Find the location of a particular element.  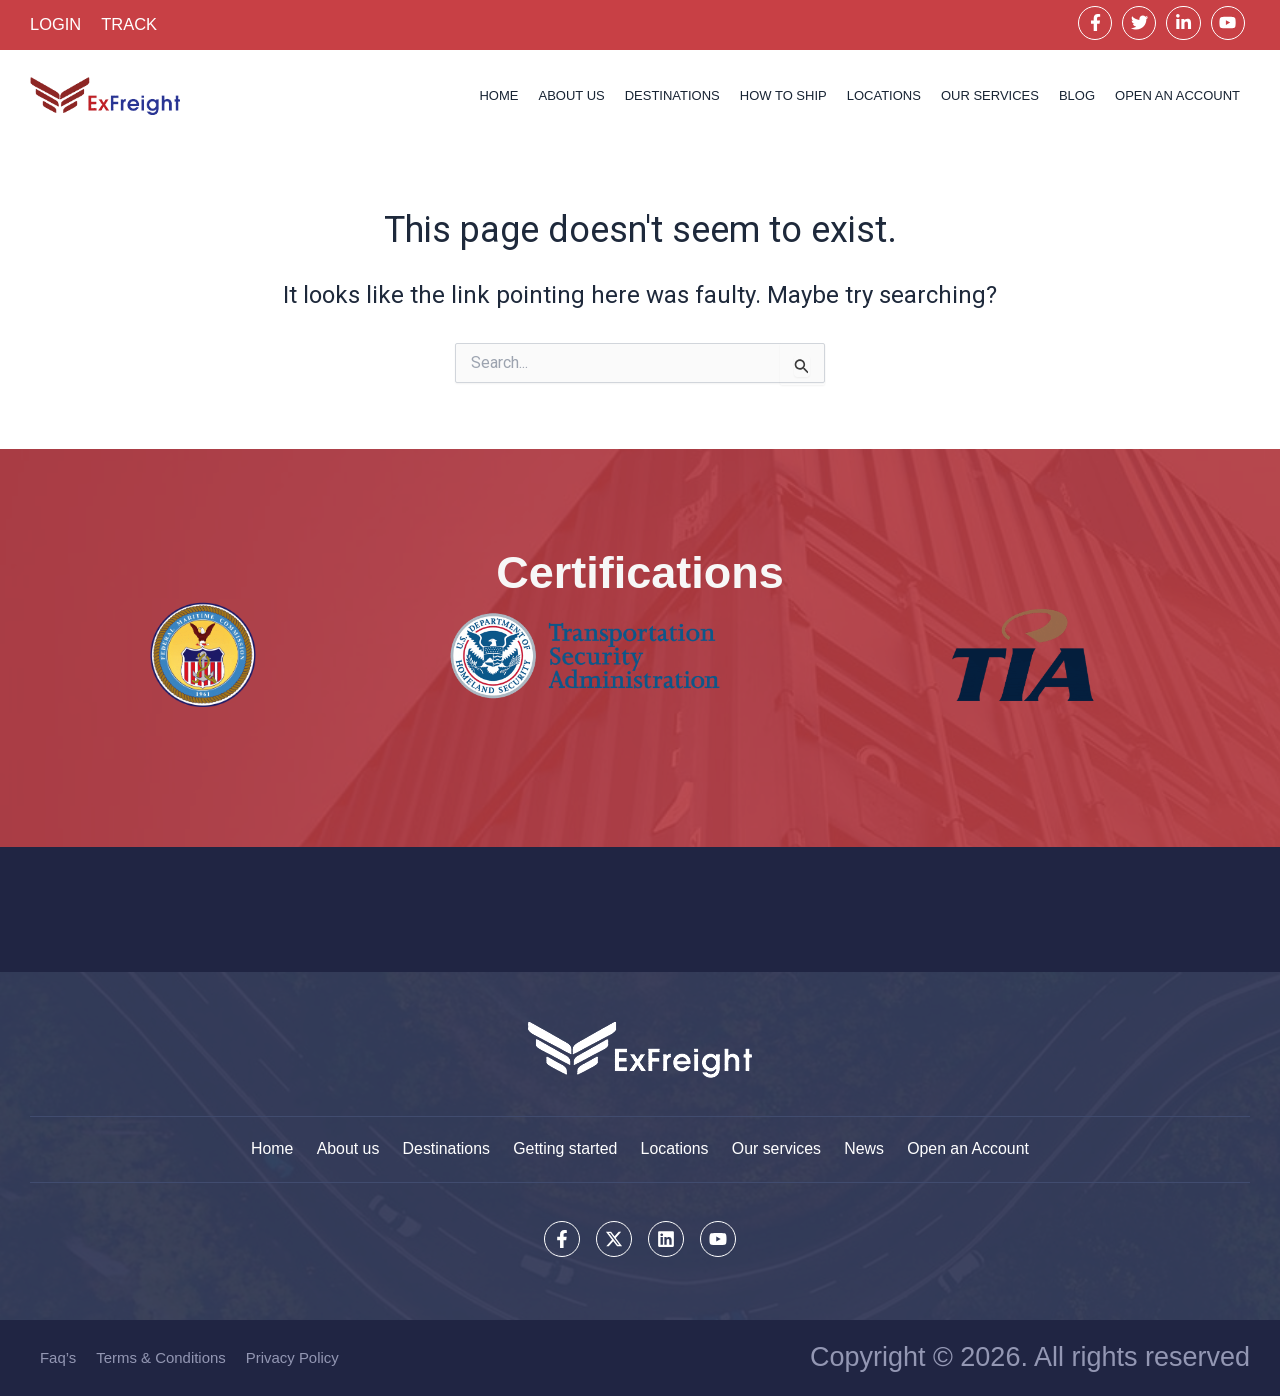

Home is located at coordinates (498, 96).